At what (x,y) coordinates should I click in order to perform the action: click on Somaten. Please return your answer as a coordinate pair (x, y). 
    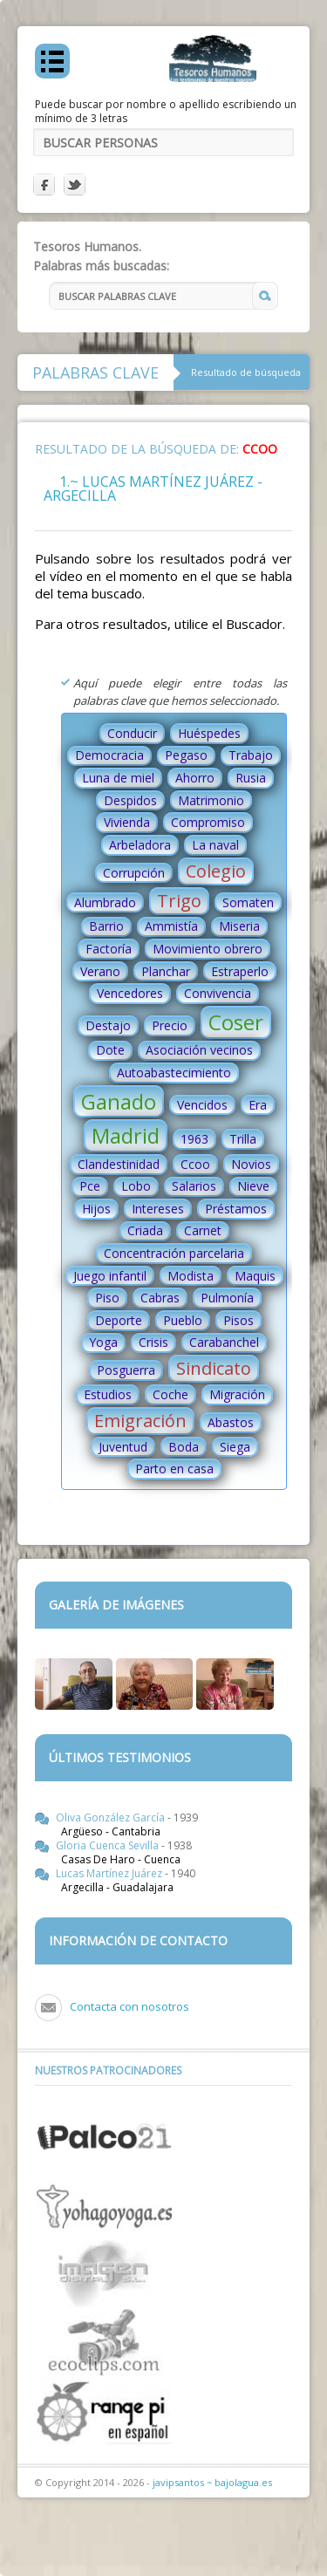
    Looking at the image, I should click on (248, 902).